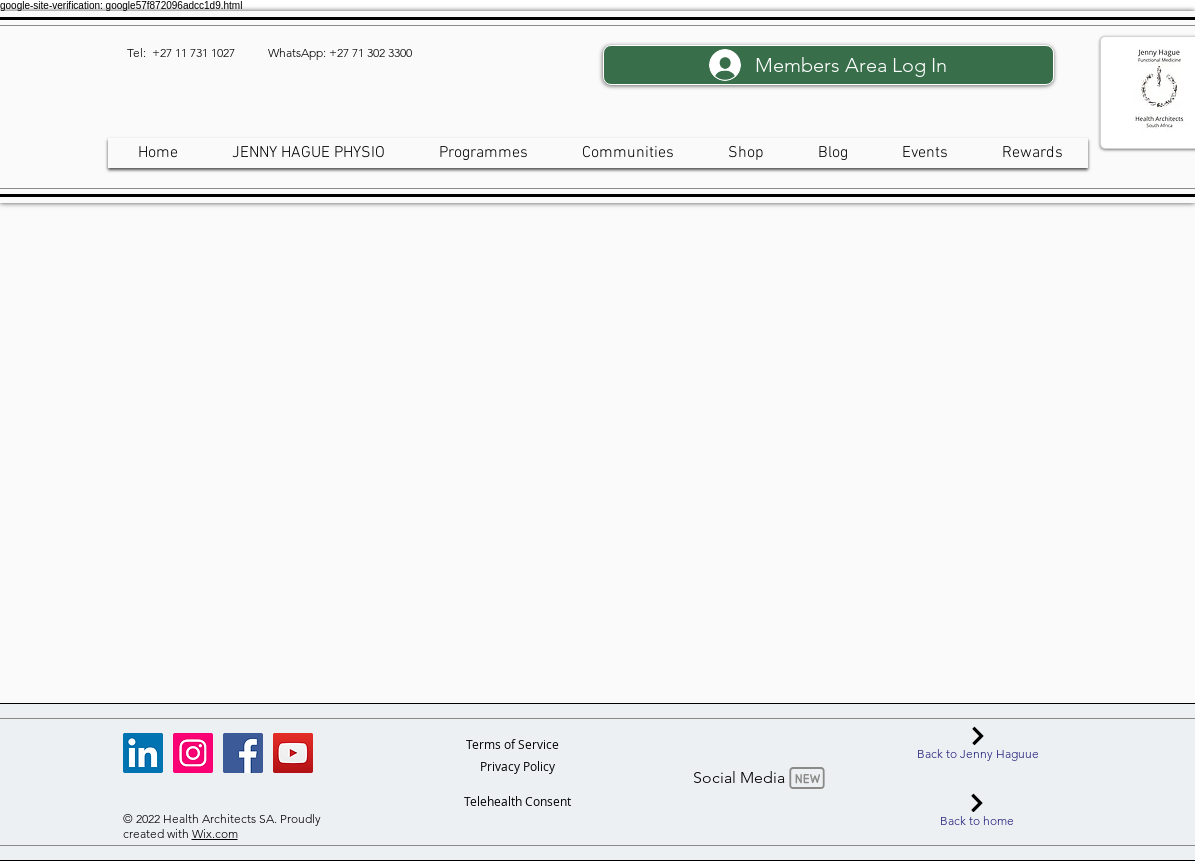 This screenshot has width=1195, height=861. What do you see at coordinates (243, 753) in the screenshot?
I see `[Facebook]` at bounding box center [243, 753].